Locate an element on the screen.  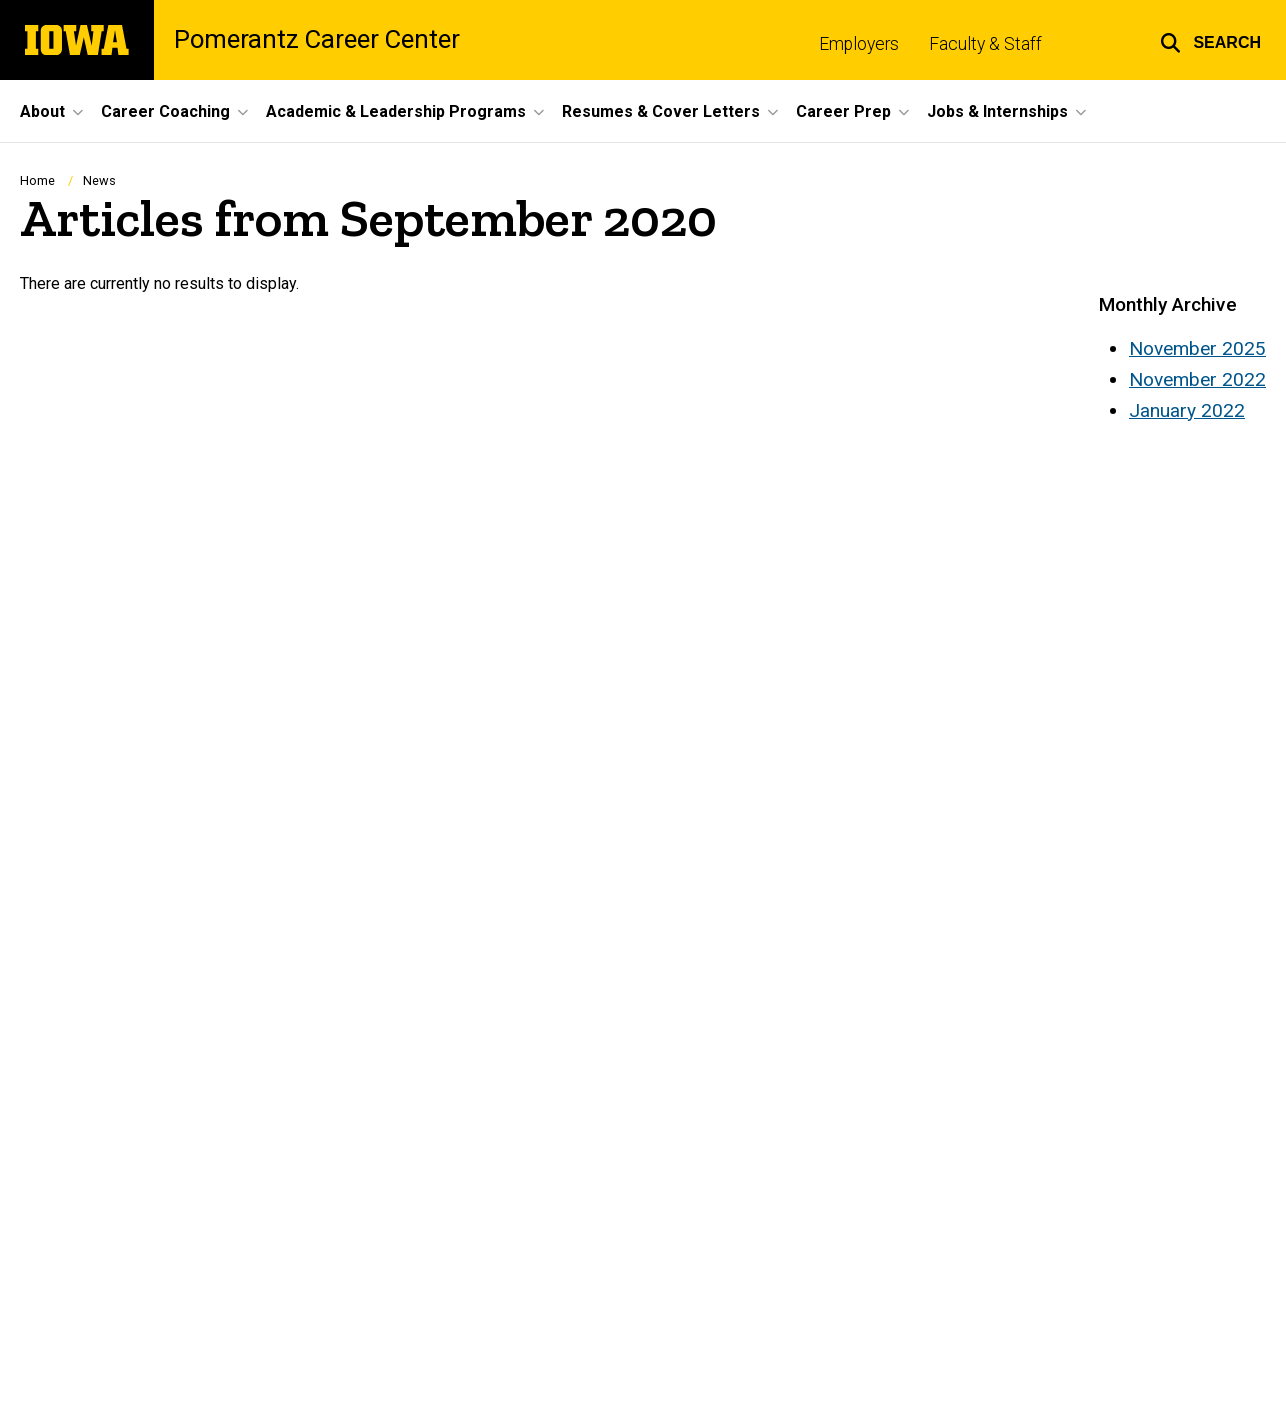
Employers is located at coordinates (859, 44).